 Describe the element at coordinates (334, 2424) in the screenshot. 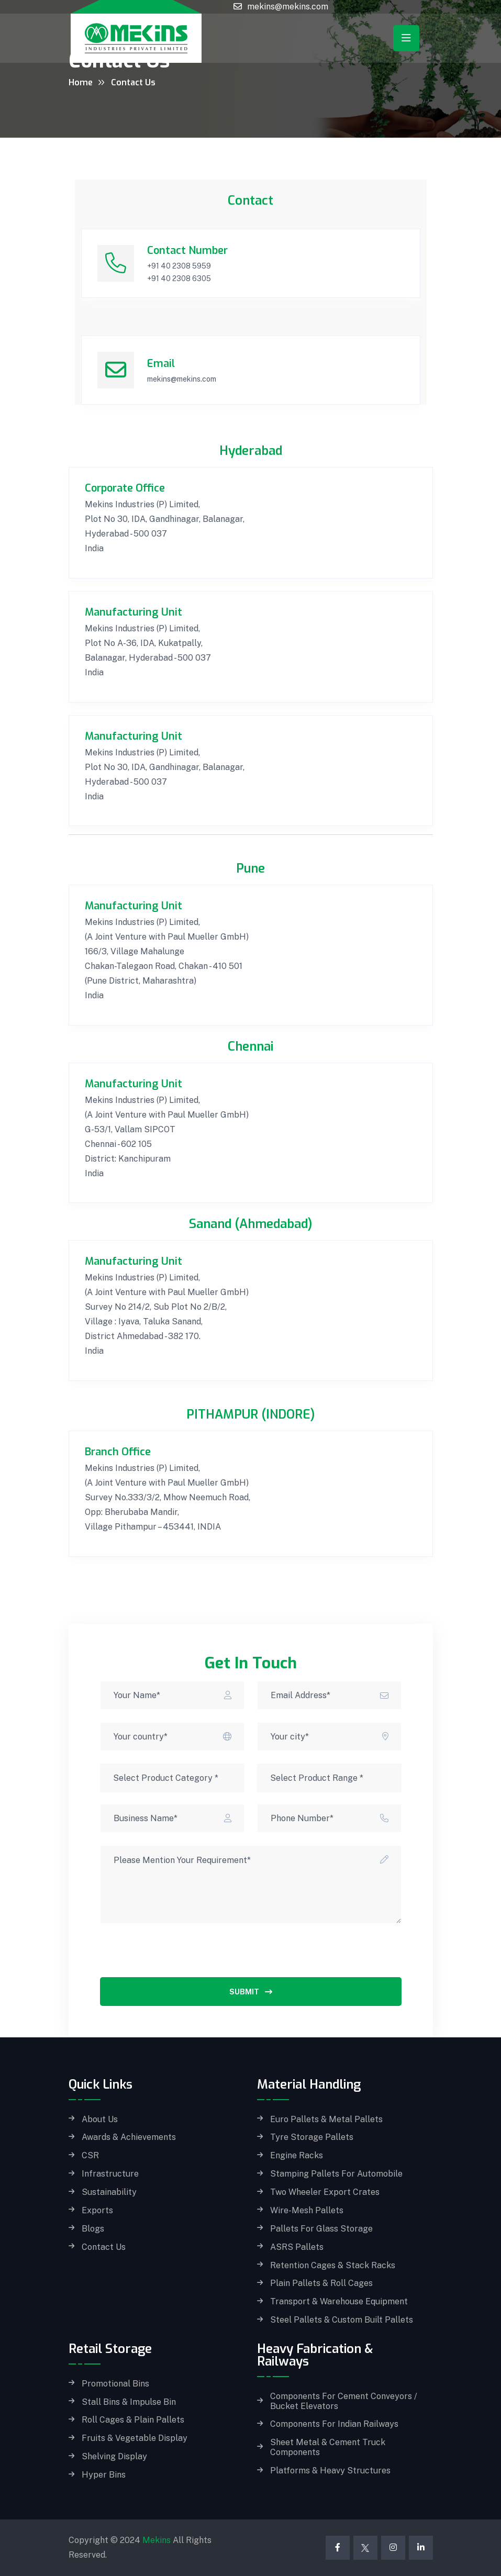

I see `Components for Indian Railways` at that location.